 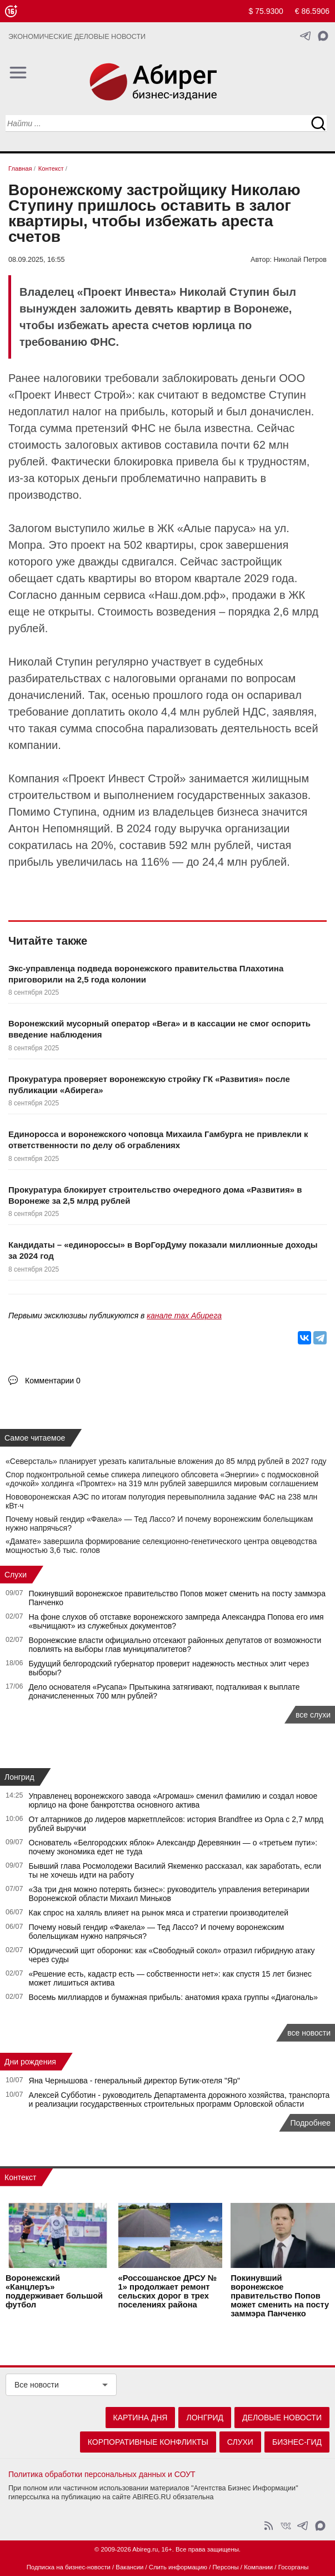 I want to click on Политика обработки персональных данных и СОУТ, so click(x=102, y=2474).